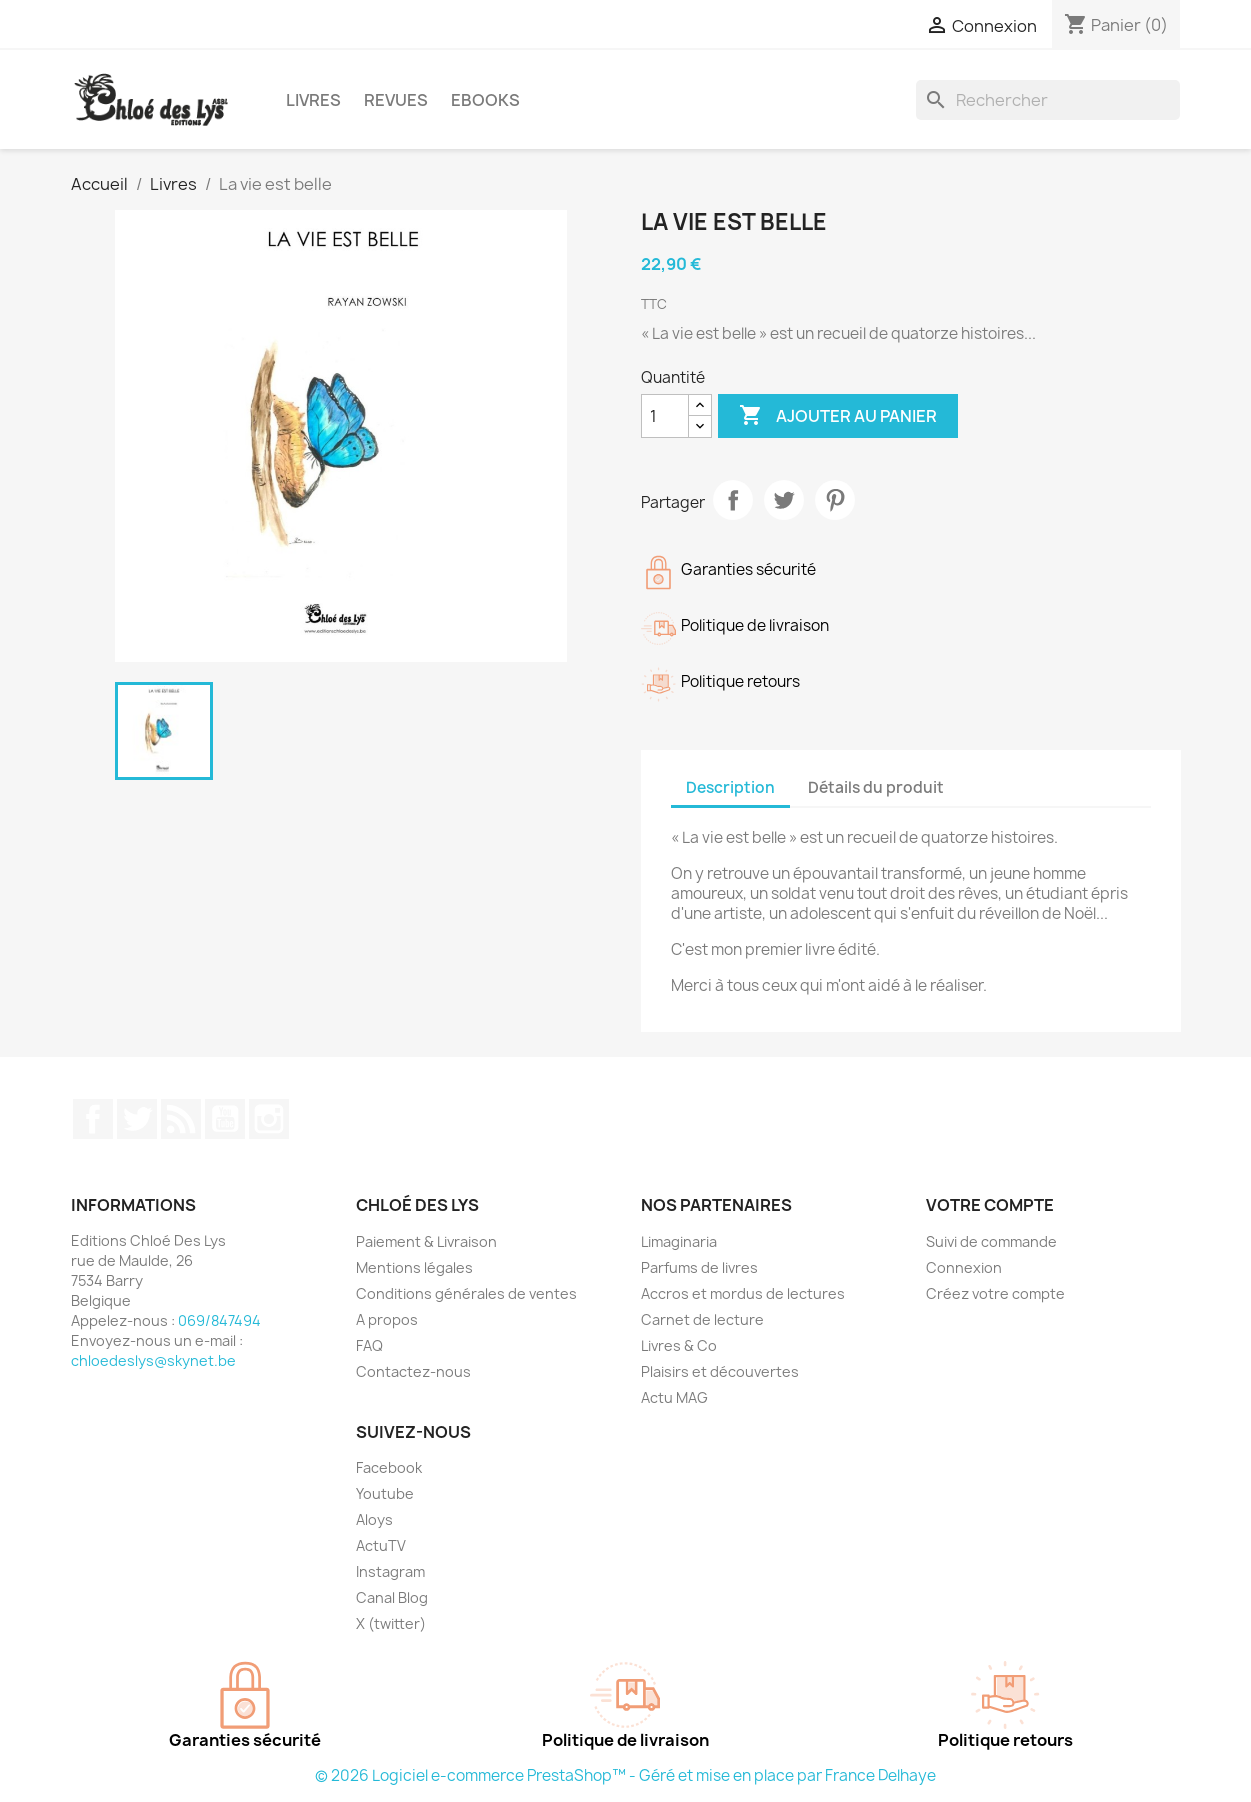 The height and width of the screenshot is (1802, 1251). I want to click on Tweet, so click(784, 500).